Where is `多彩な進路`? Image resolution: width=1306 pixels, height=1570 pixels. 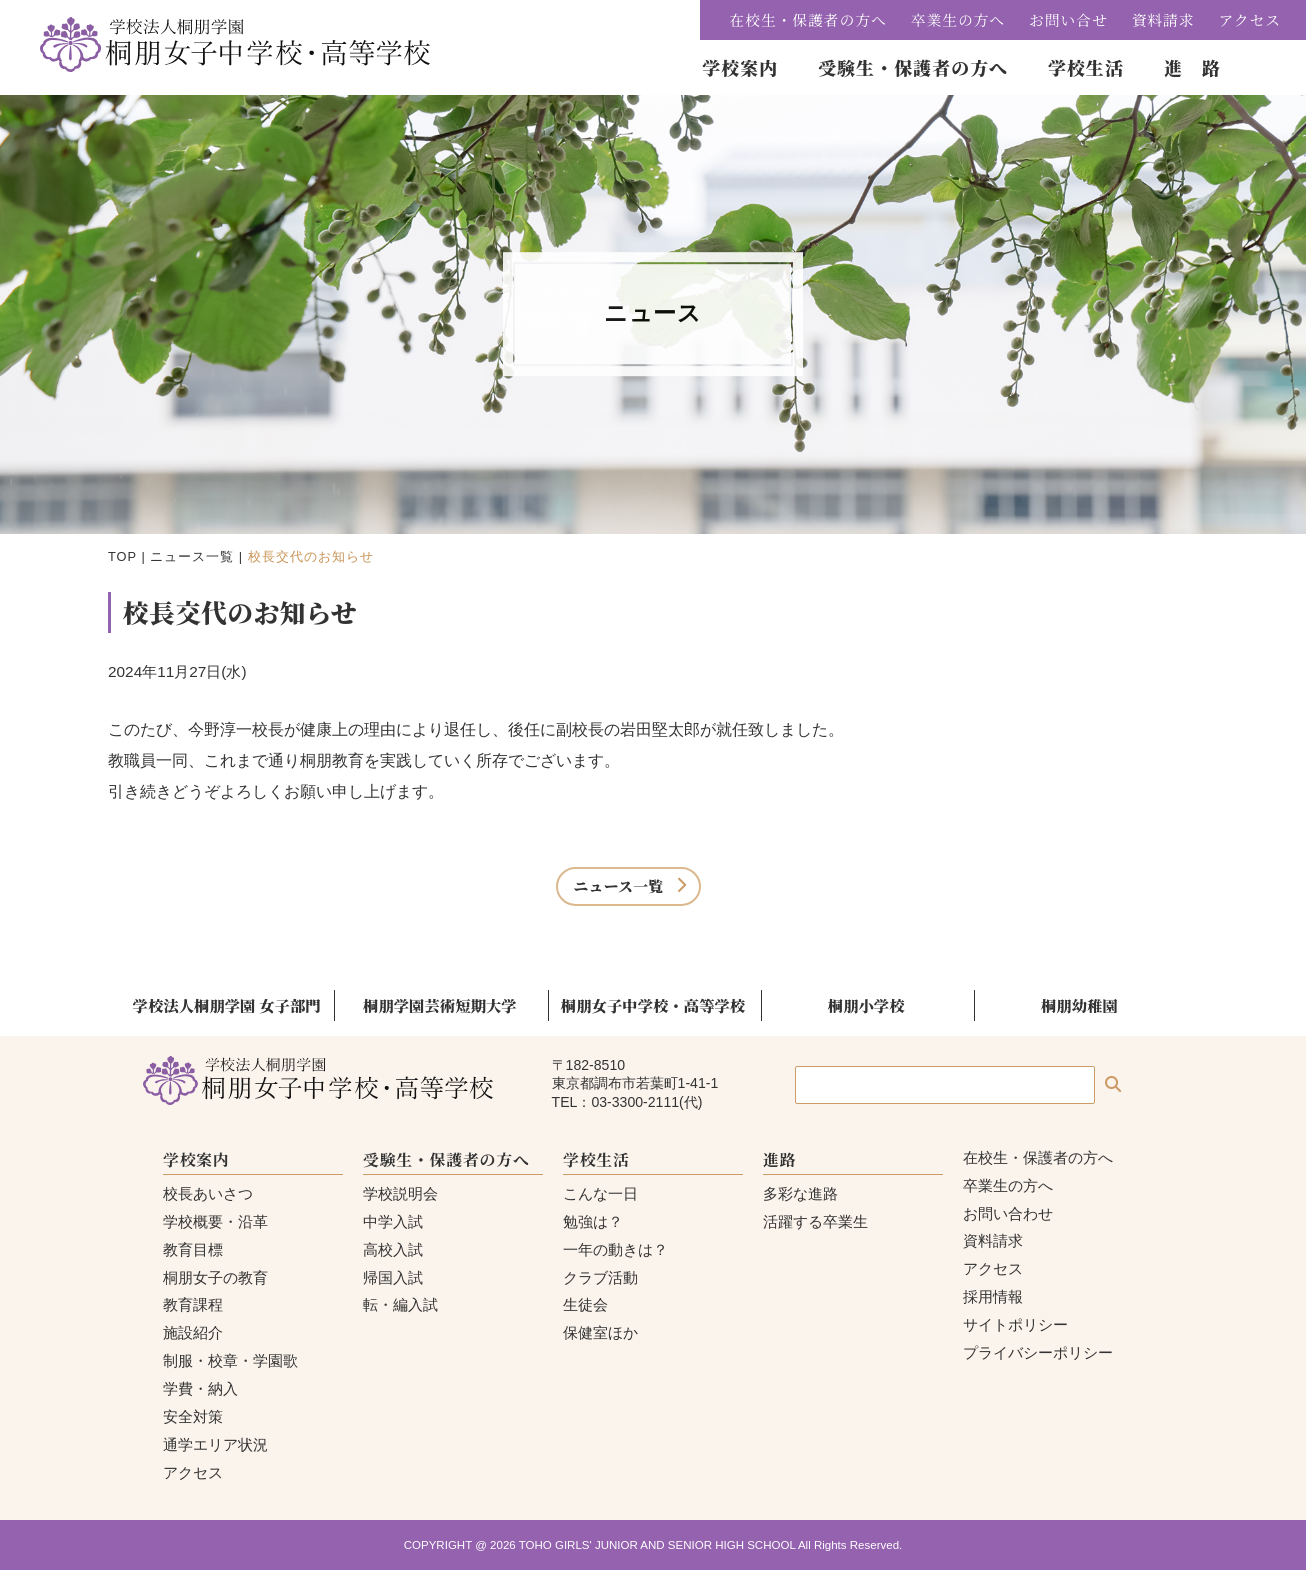
多彩な進路 is located at coordinates (800, 1193).